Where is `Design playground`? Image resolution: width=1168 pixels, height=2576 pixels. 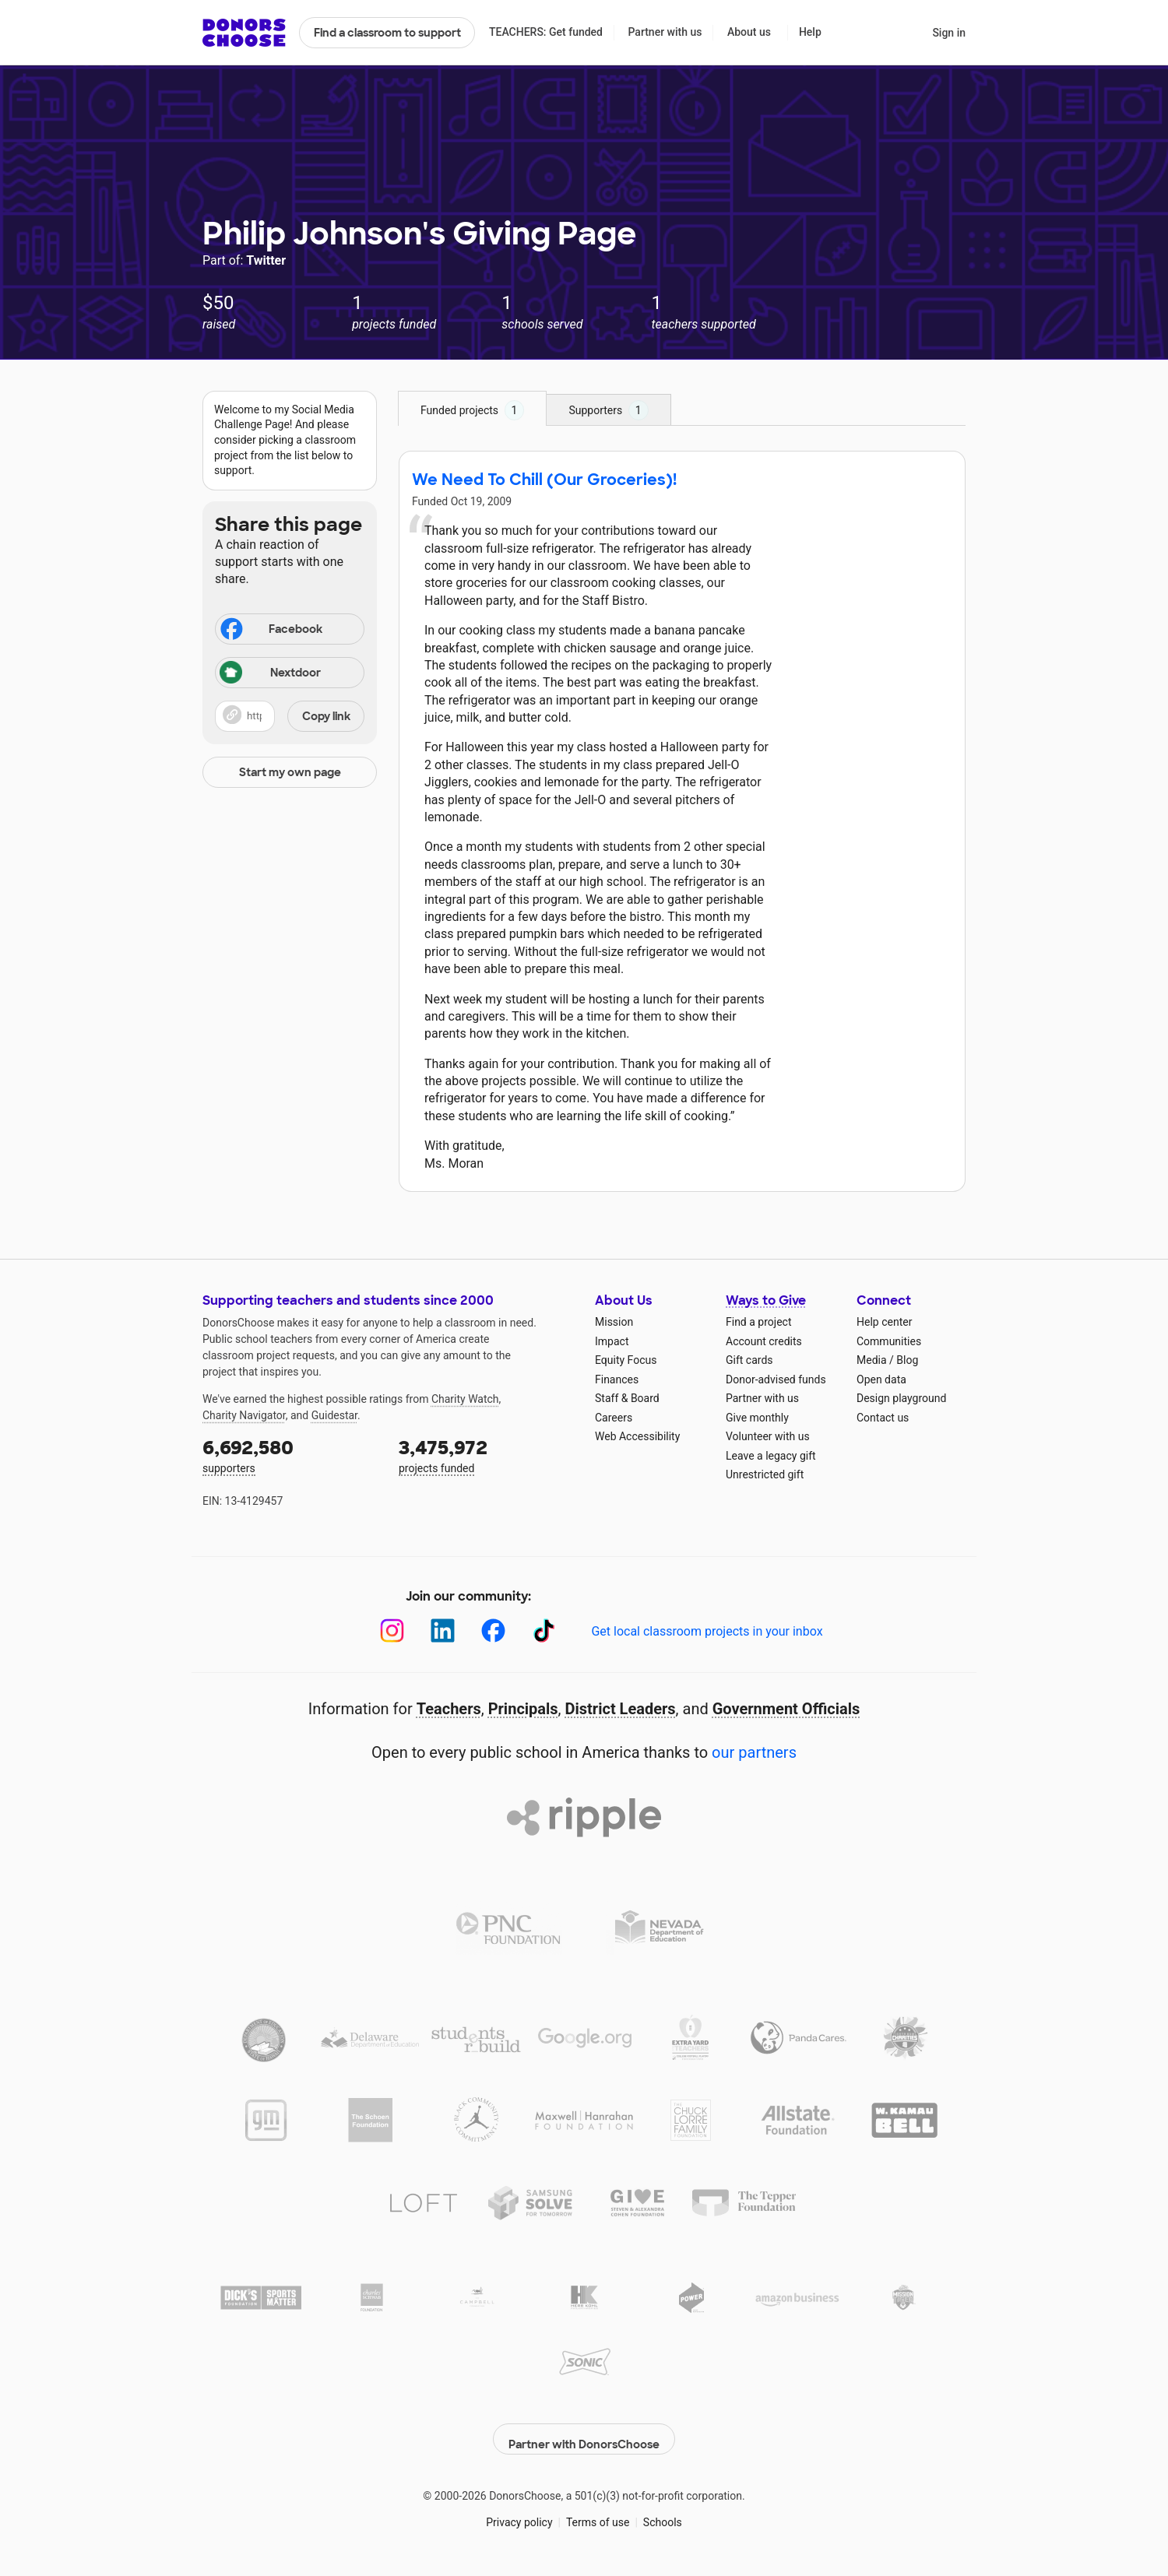 Design playground is located at coordinates (901, 1398).